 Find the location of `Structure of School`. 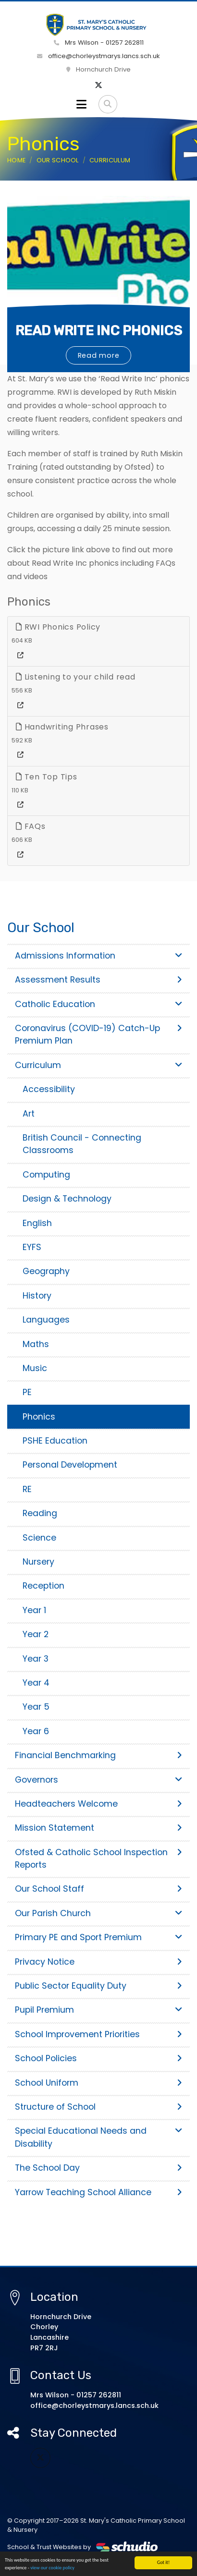

Structure of School is located at coordinates (98, 2107).